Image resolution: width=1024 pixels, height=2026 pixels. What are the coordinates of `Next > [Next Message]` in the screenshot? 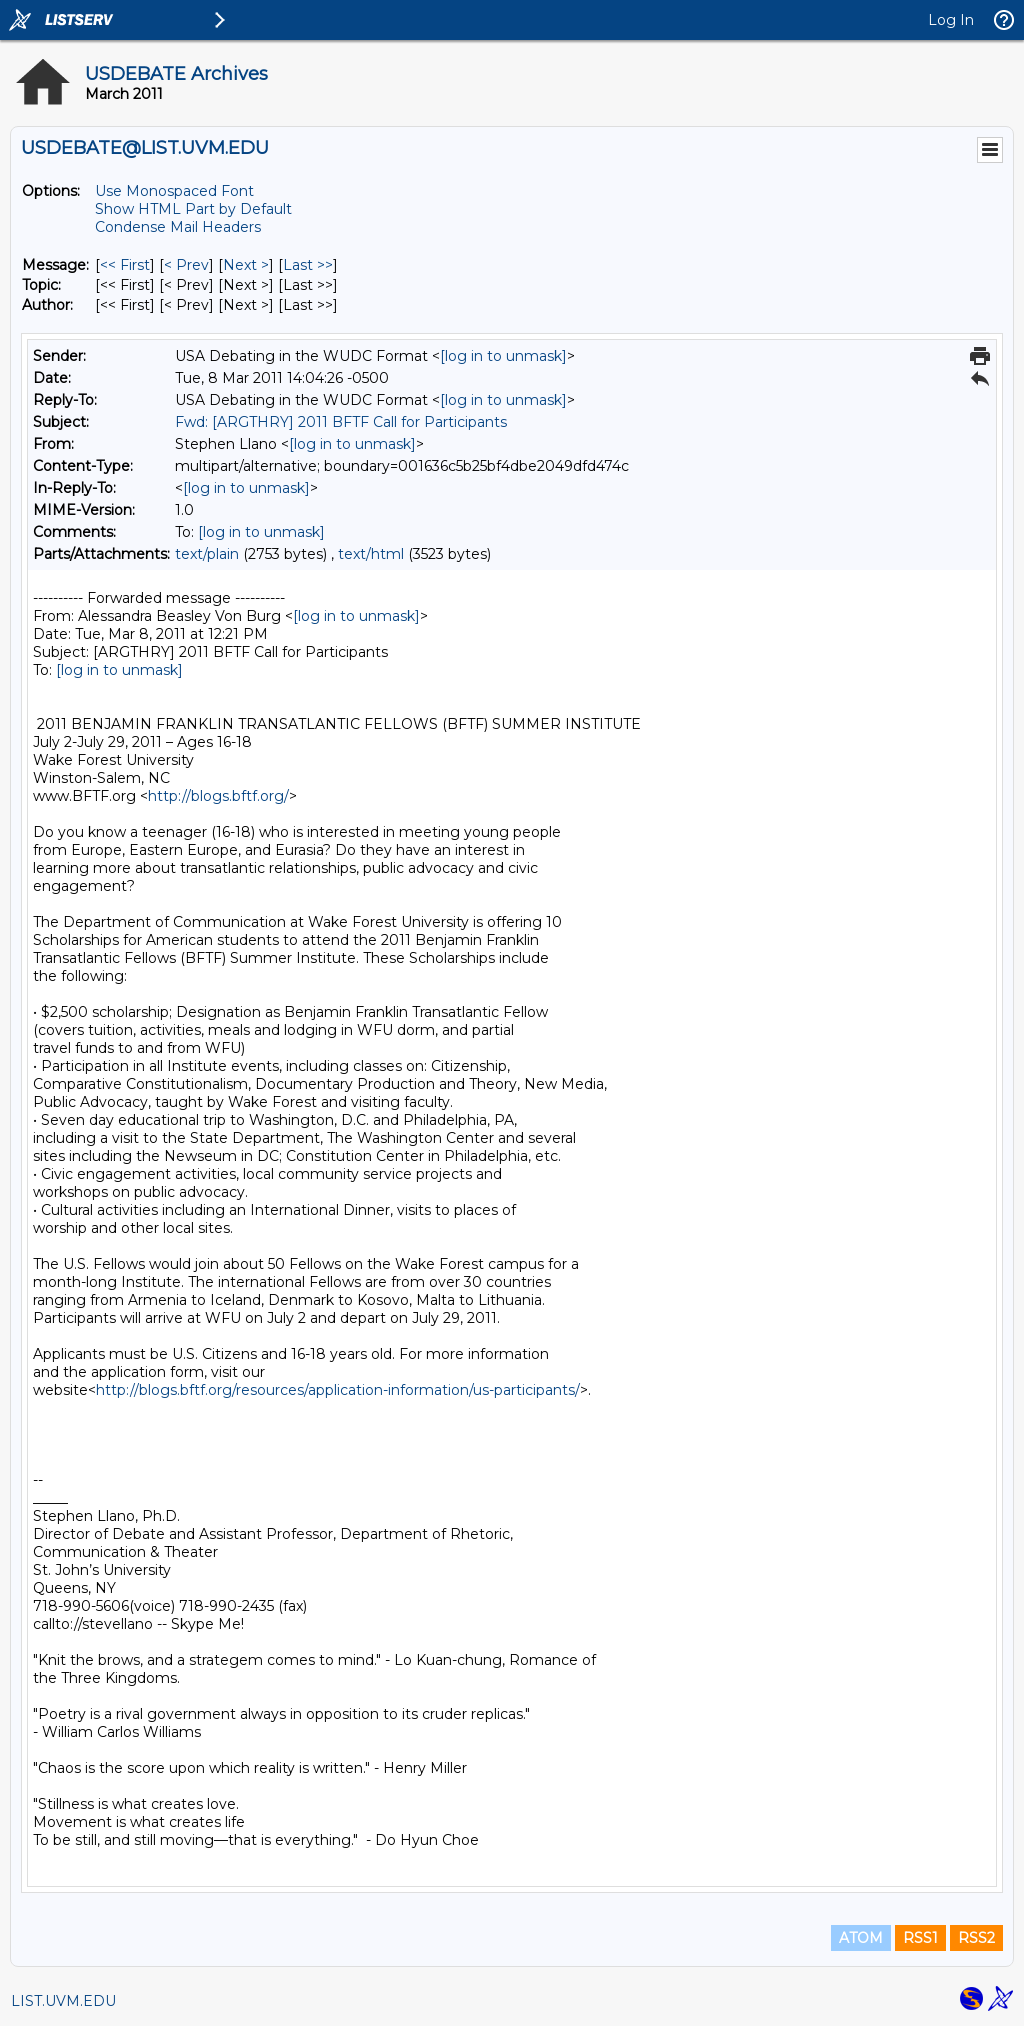 It's located at (246, 265).